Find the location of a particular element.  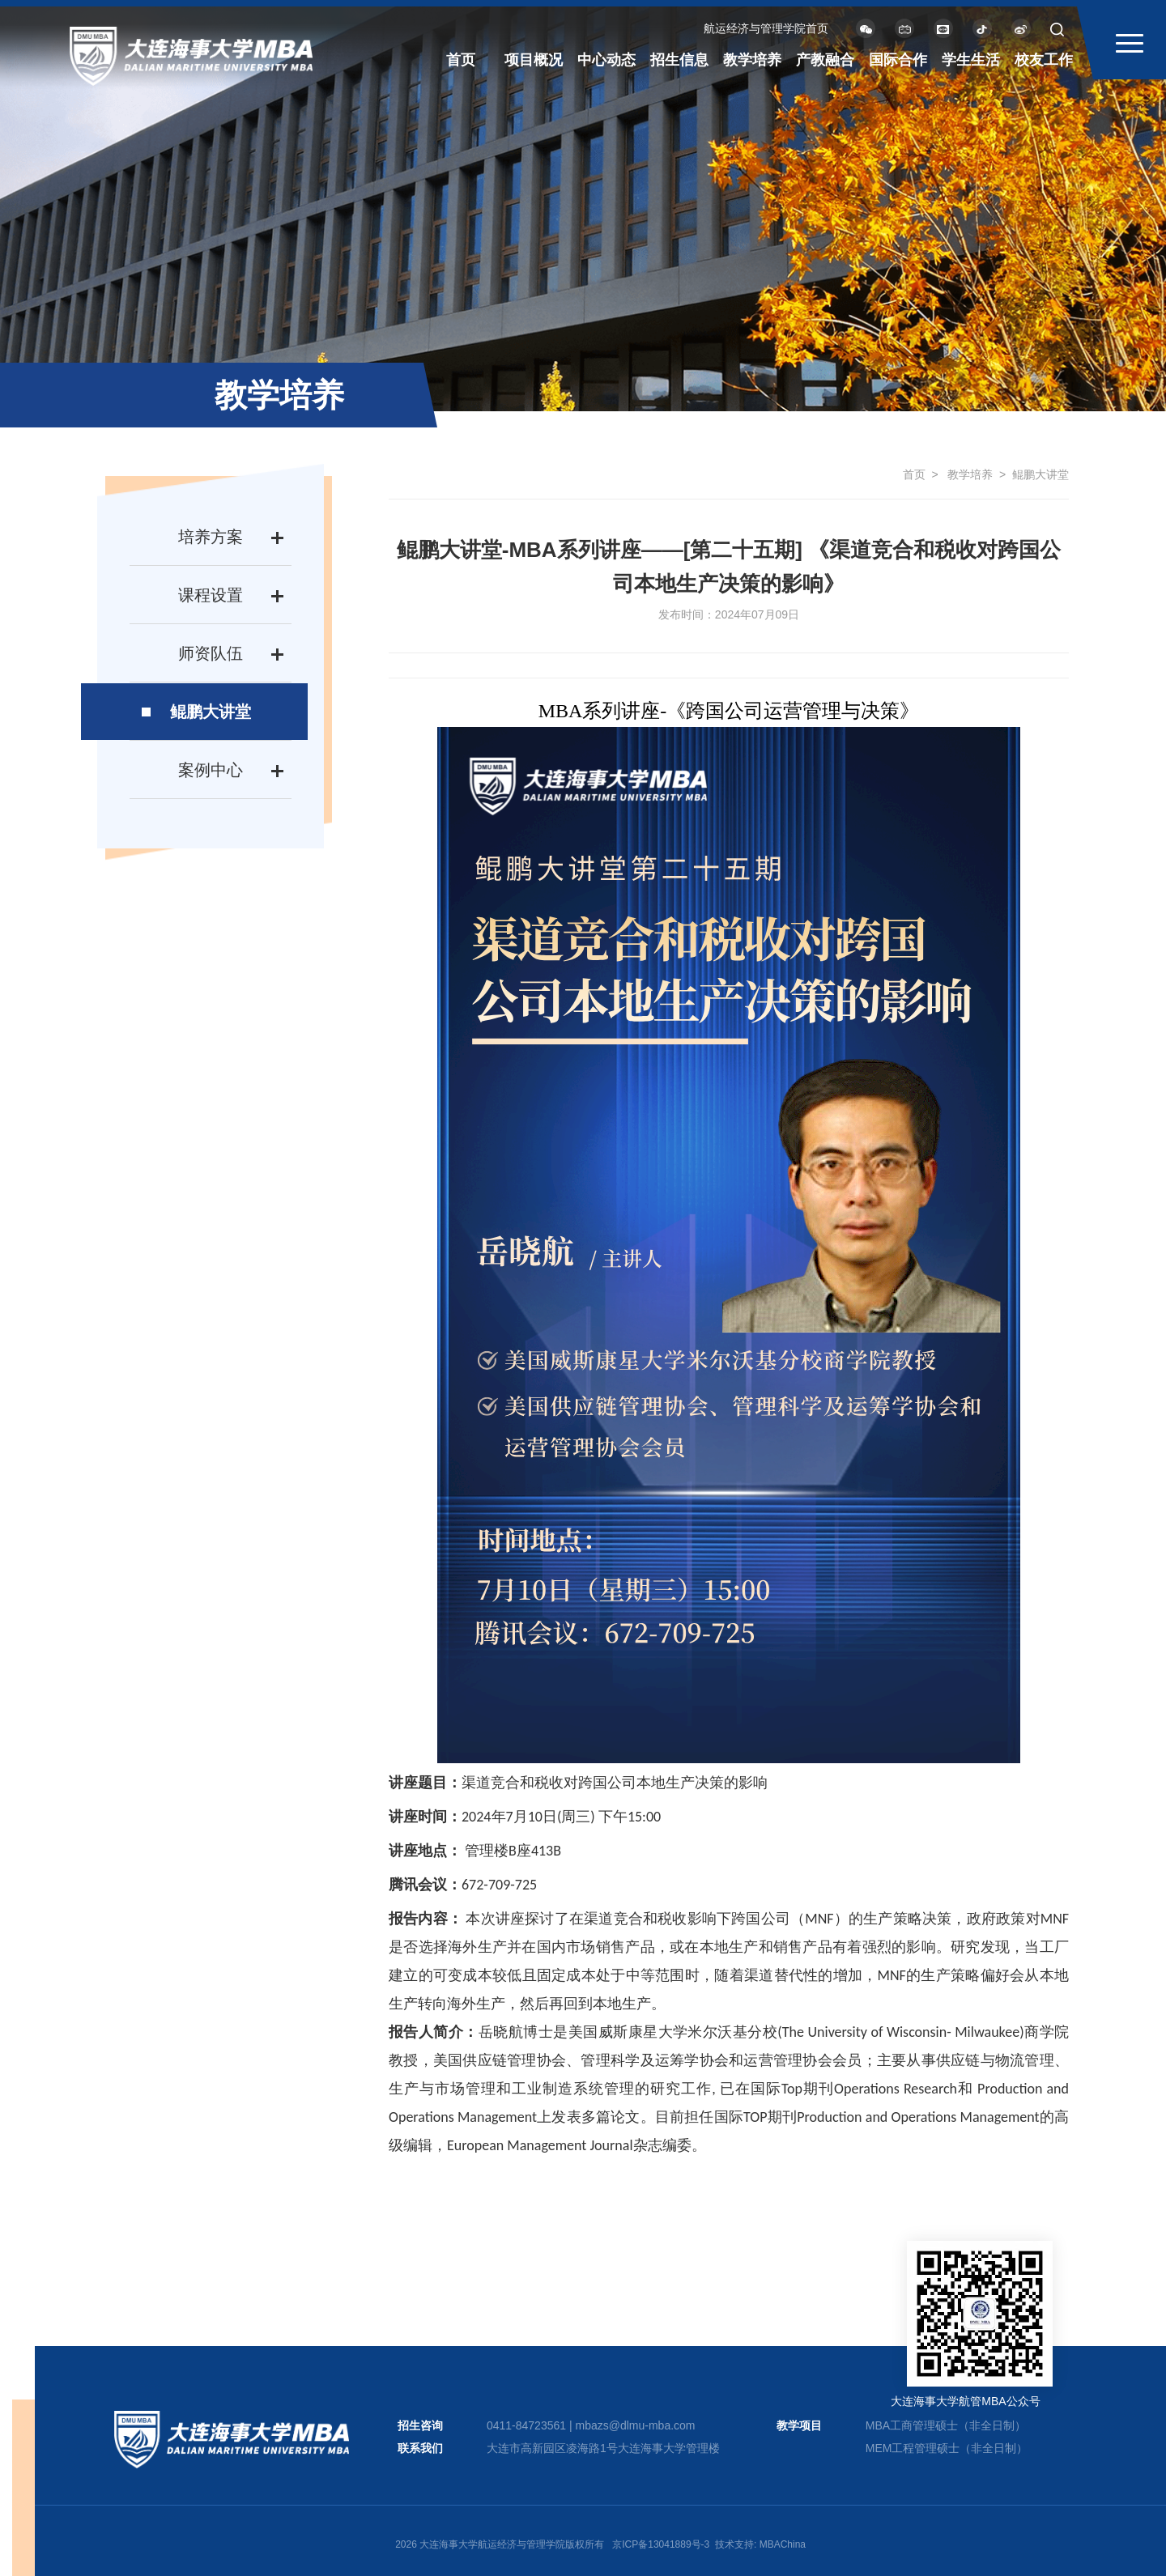

学生生活 is located at coordinates (971, 60).